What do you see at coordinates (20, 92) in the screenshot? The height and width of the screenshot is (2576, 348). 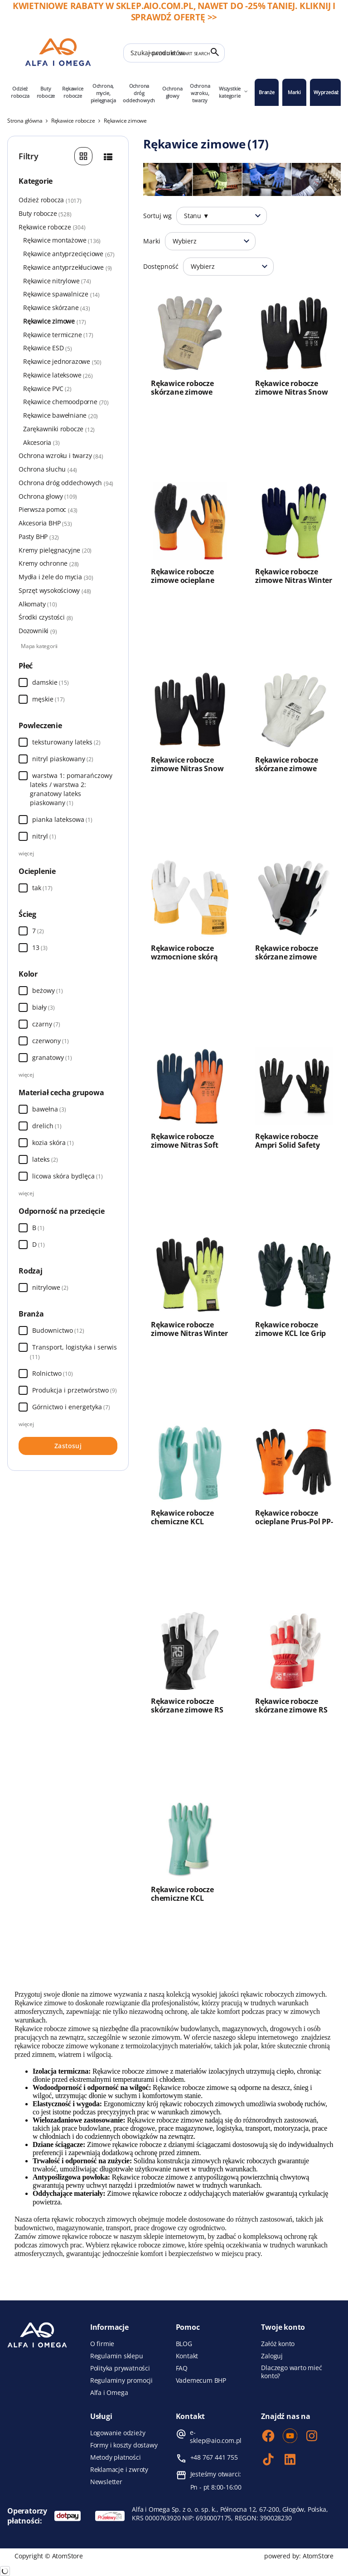 I see `Odzież robocza` at bounding box center [20, 92].